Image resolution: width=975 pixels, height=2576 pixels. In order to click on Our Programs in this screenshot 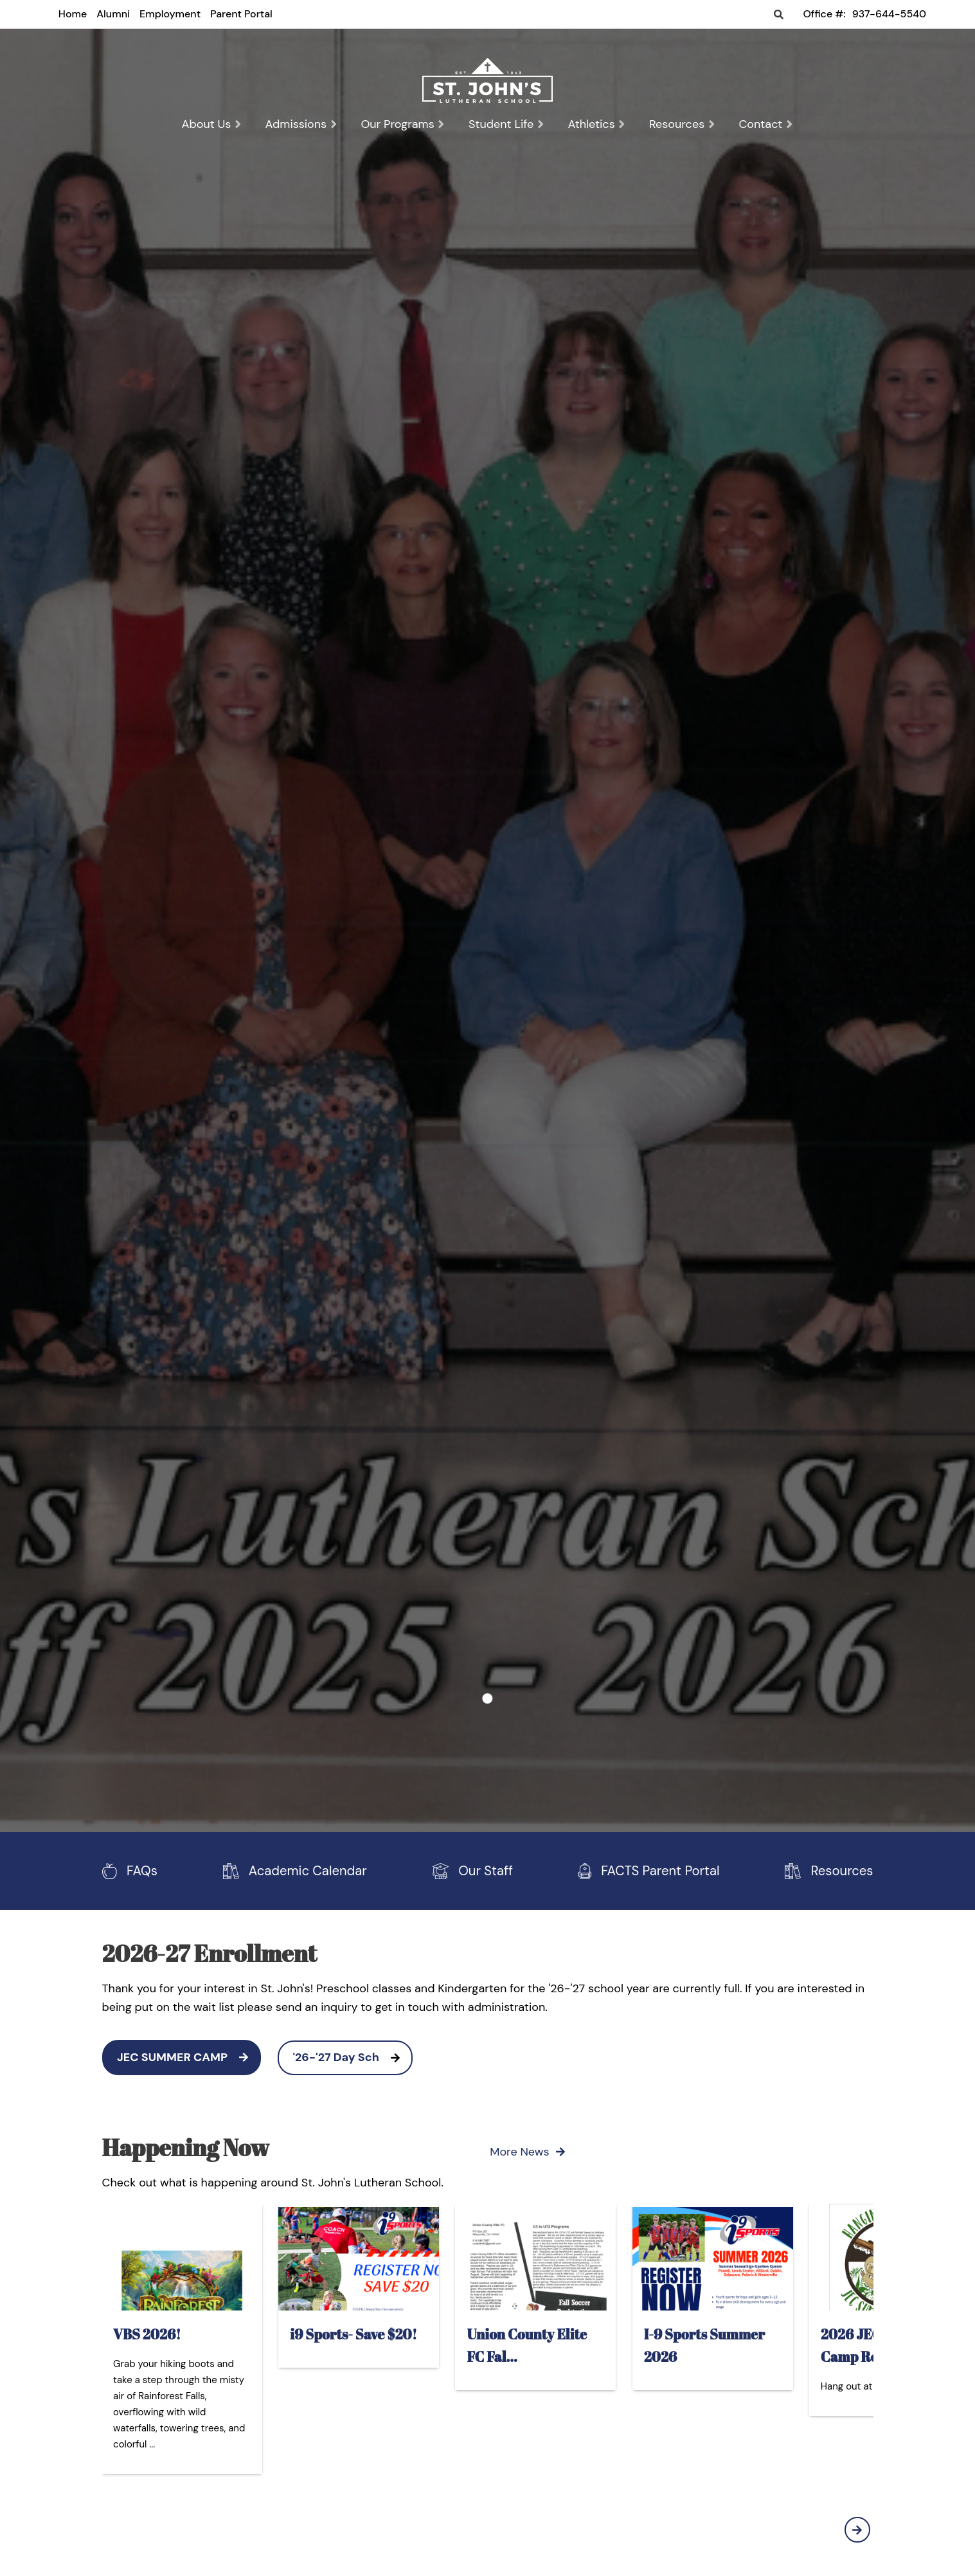, I will do `click(403, 124)`.